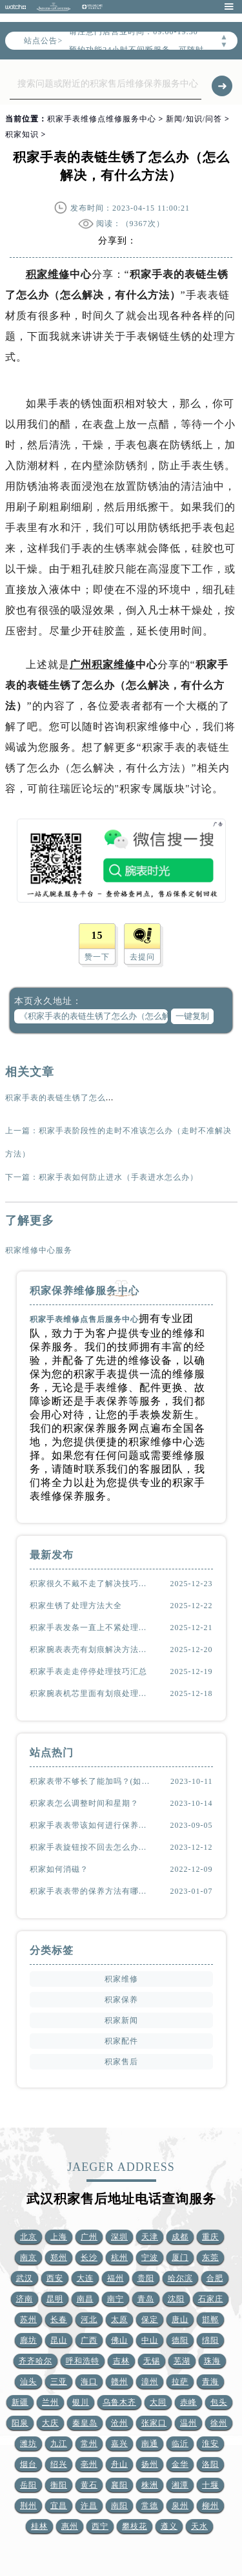 Image resolution: width=242 pixels, height=2576 pixels. I want to click on 乌鲁木齐, so click(119, 2402).